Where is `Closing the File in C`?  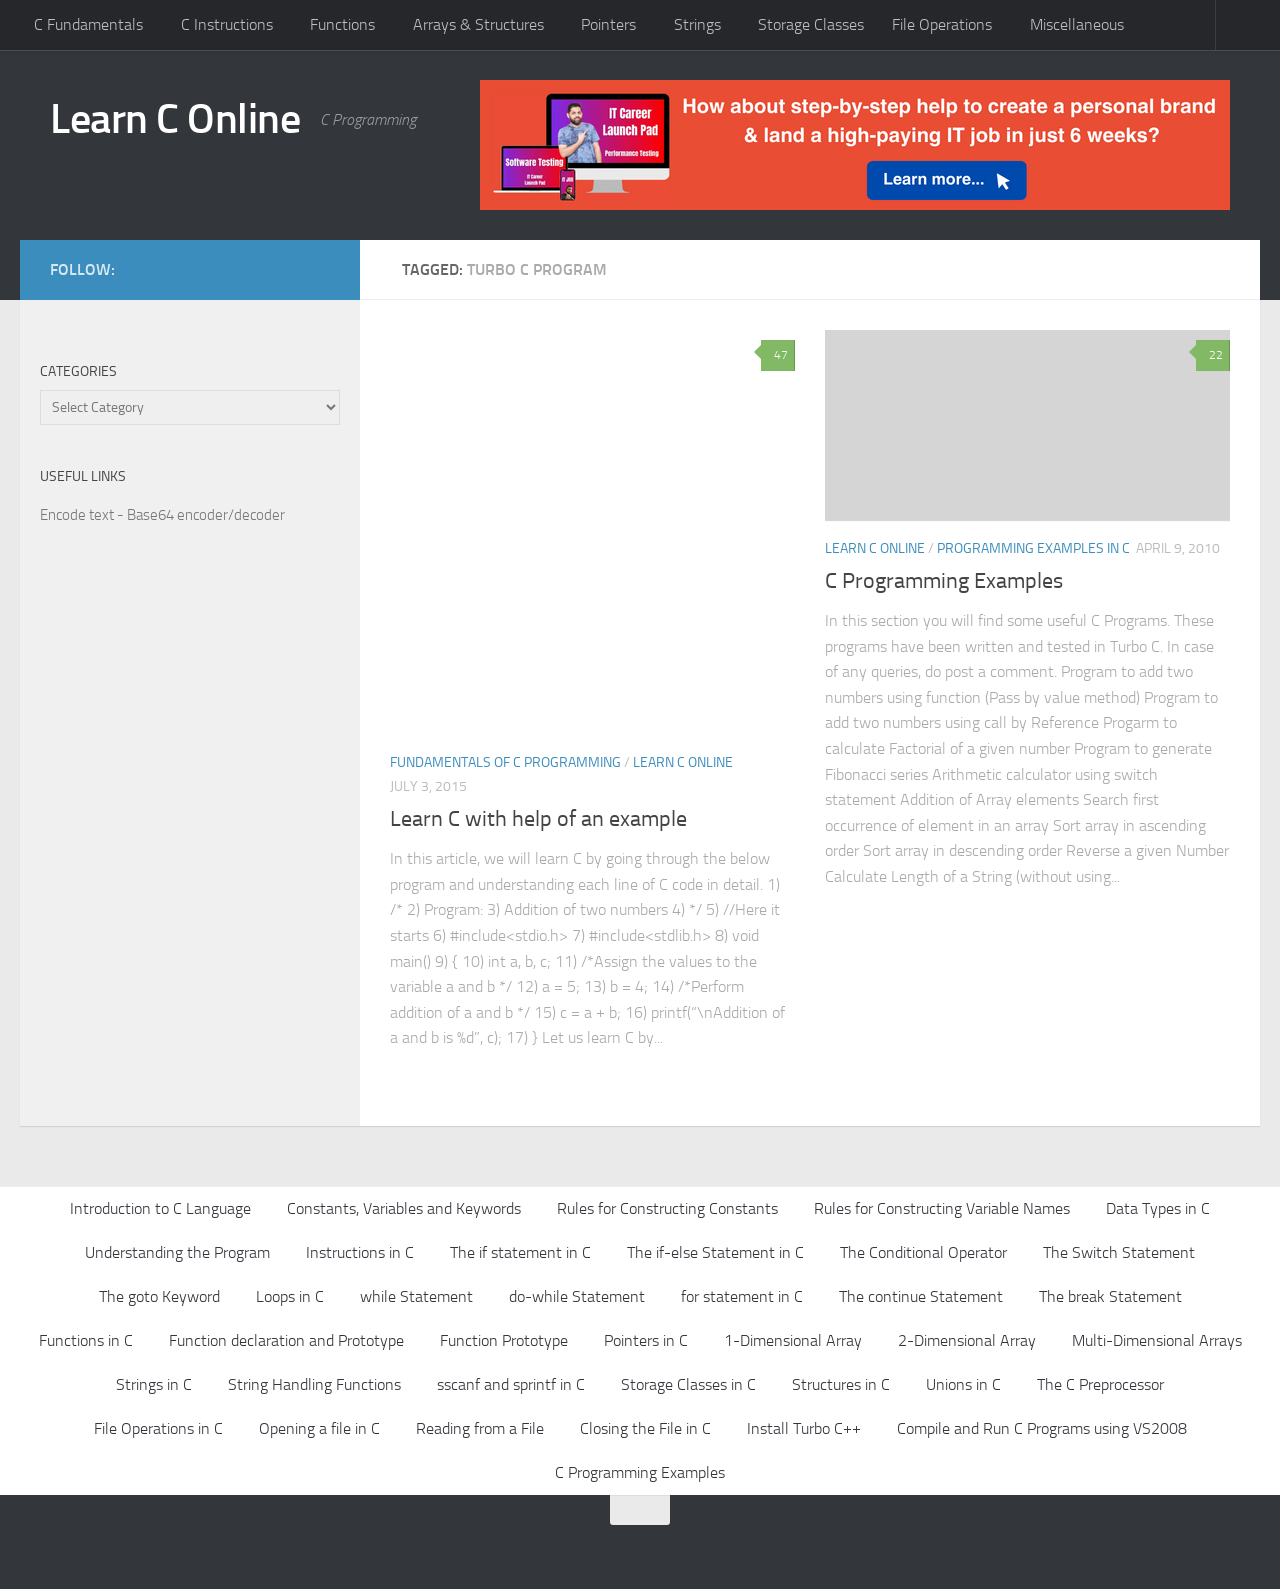
Closing the File in C is located at coordinates (645, 1428).